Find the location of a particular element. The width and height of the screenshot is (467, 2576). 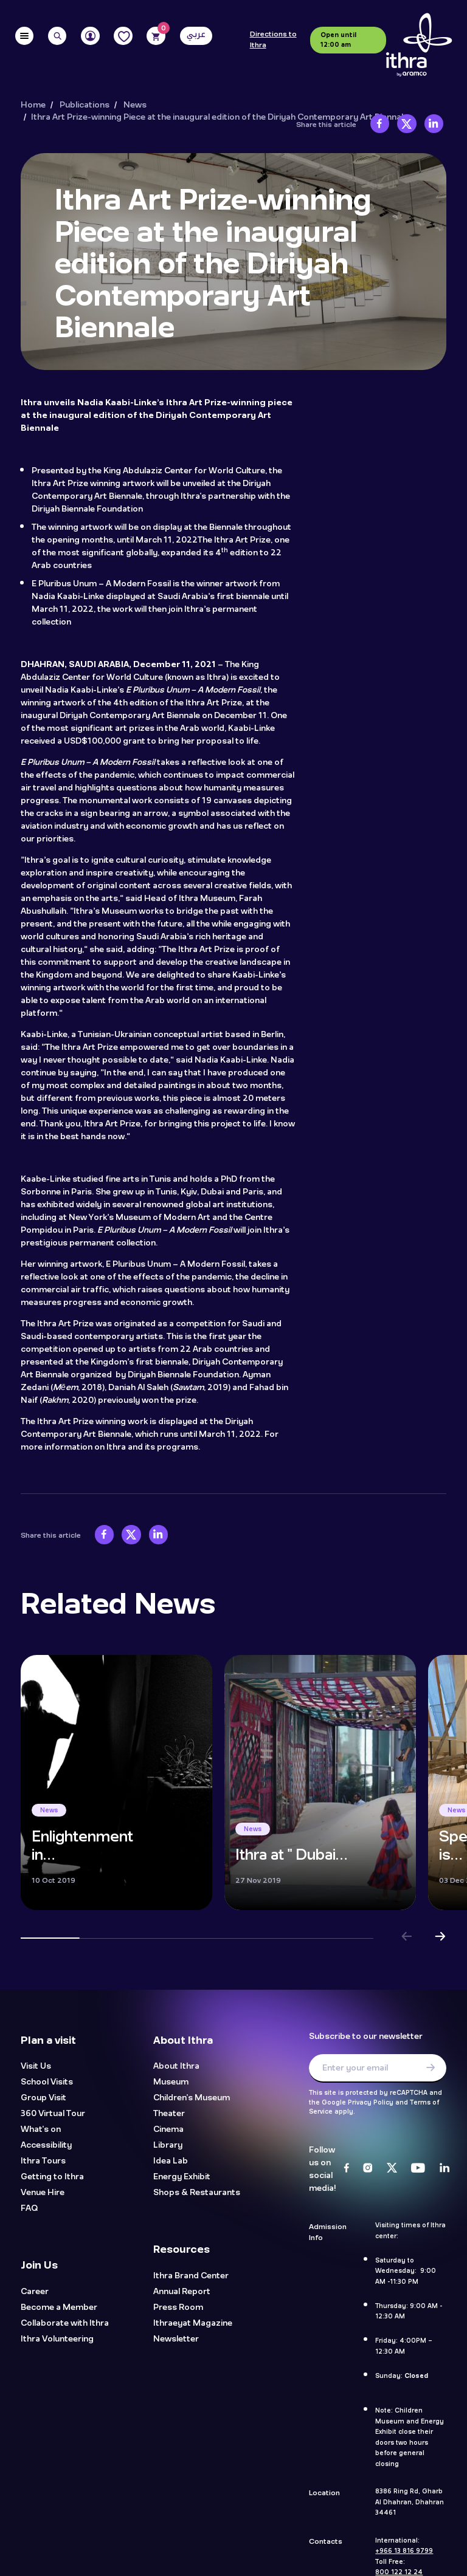

360 Virtual Tour is located at coordinates (53, 2114).